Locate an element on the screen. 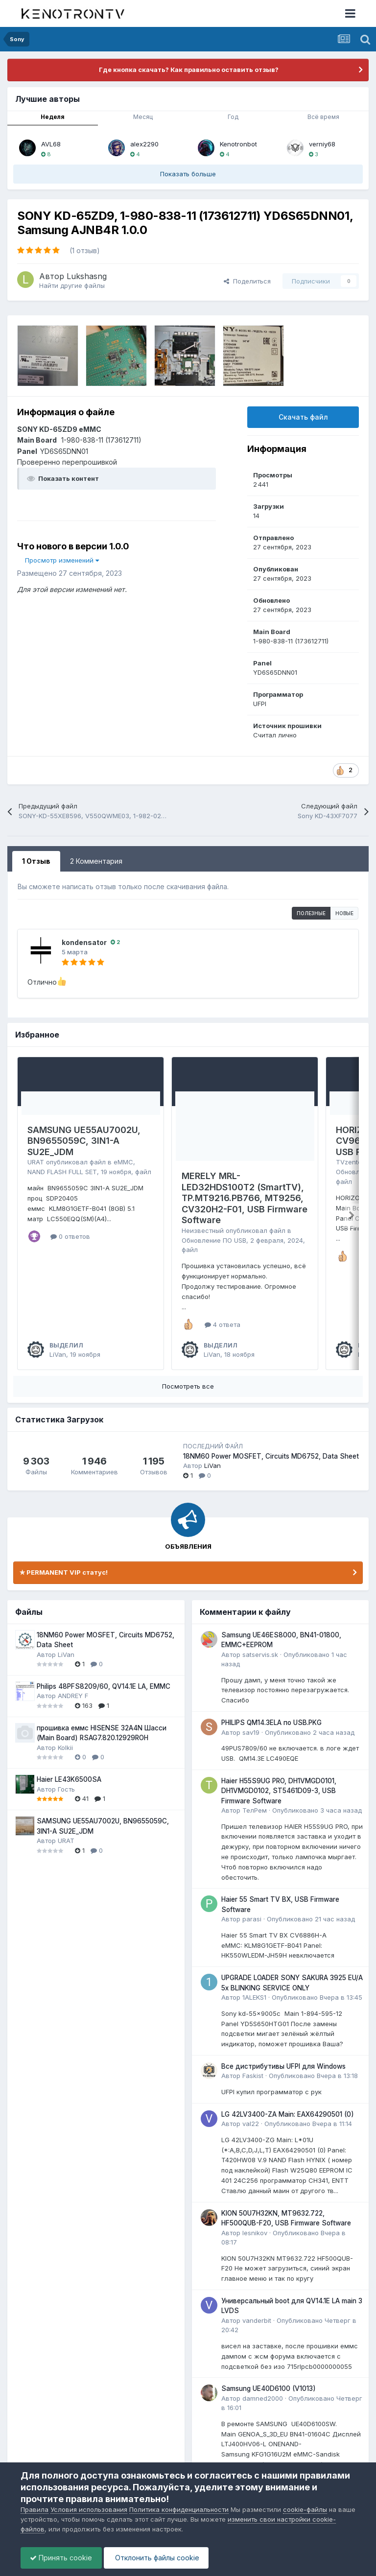 Image resolution: width=376 pixels, height=2576 pixels. satservis.sk is located at coordinates (260, 1654).